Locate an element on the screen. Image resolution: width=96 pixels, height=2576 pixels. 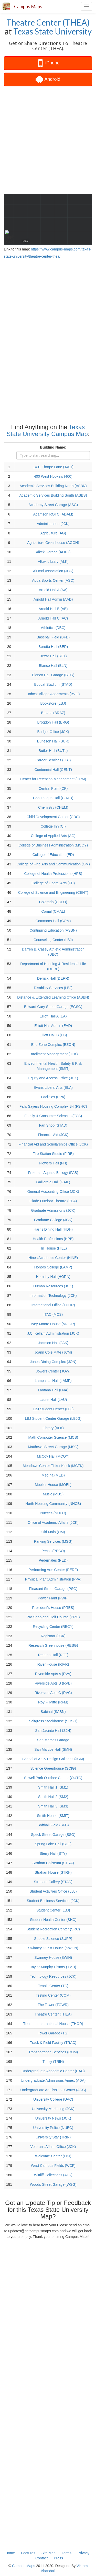
Graduate College (JCK) is located at coordinates (53, 1220).